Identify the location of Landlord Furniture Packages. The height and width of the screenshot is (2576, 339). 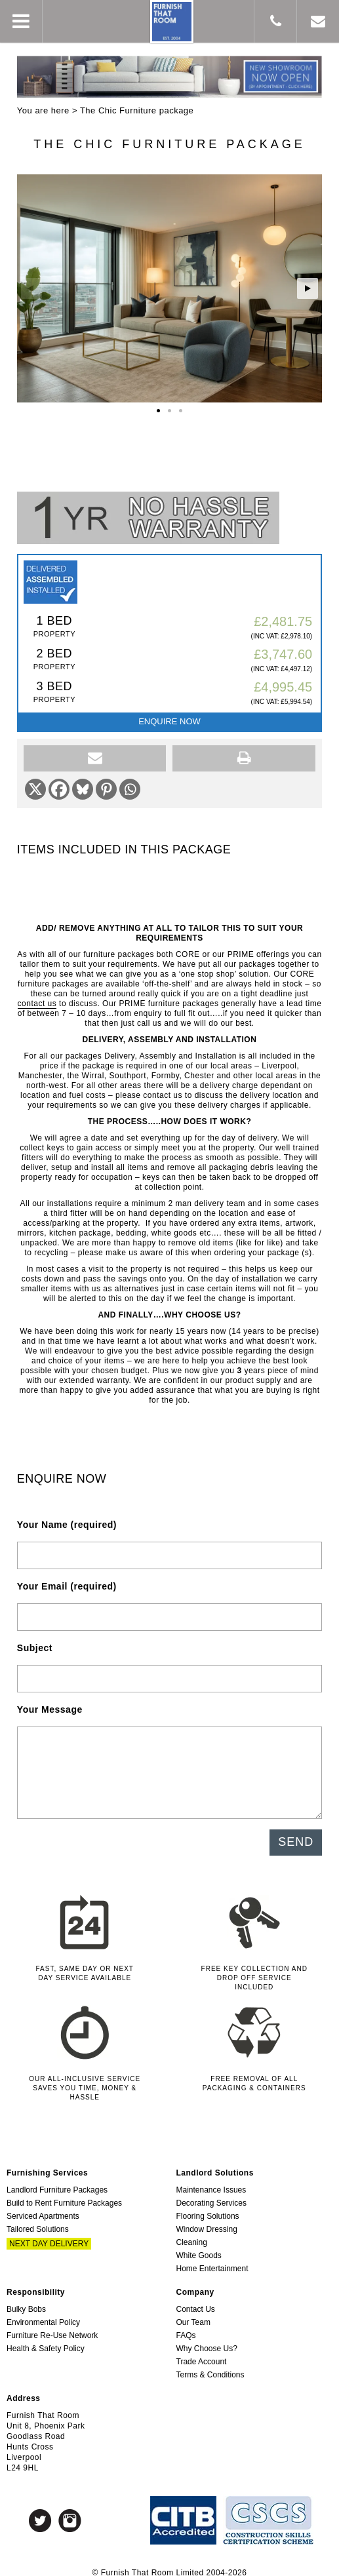
(57, 2184).